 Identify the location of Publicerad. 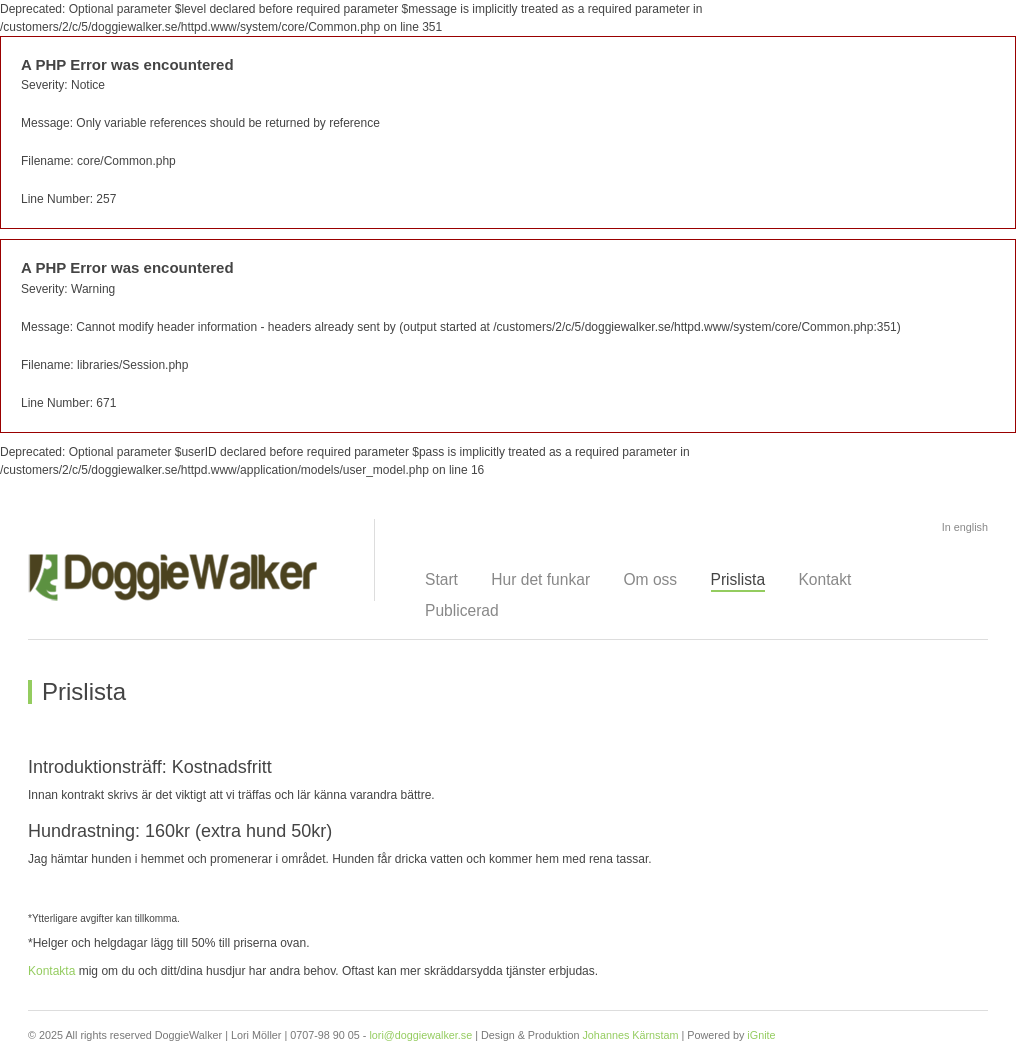
(462, 610).